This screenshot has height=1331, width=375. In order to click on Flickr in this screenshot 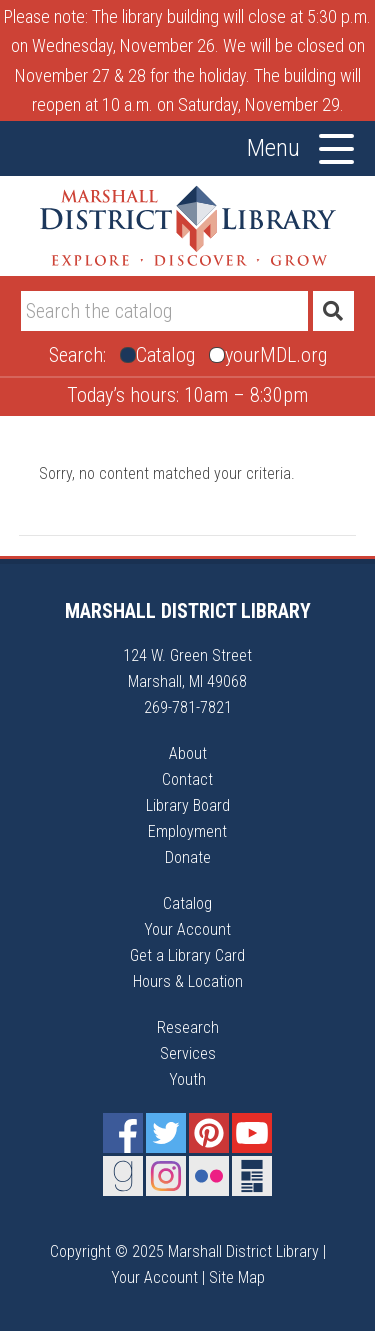, I will do `click(209, 1176)`.